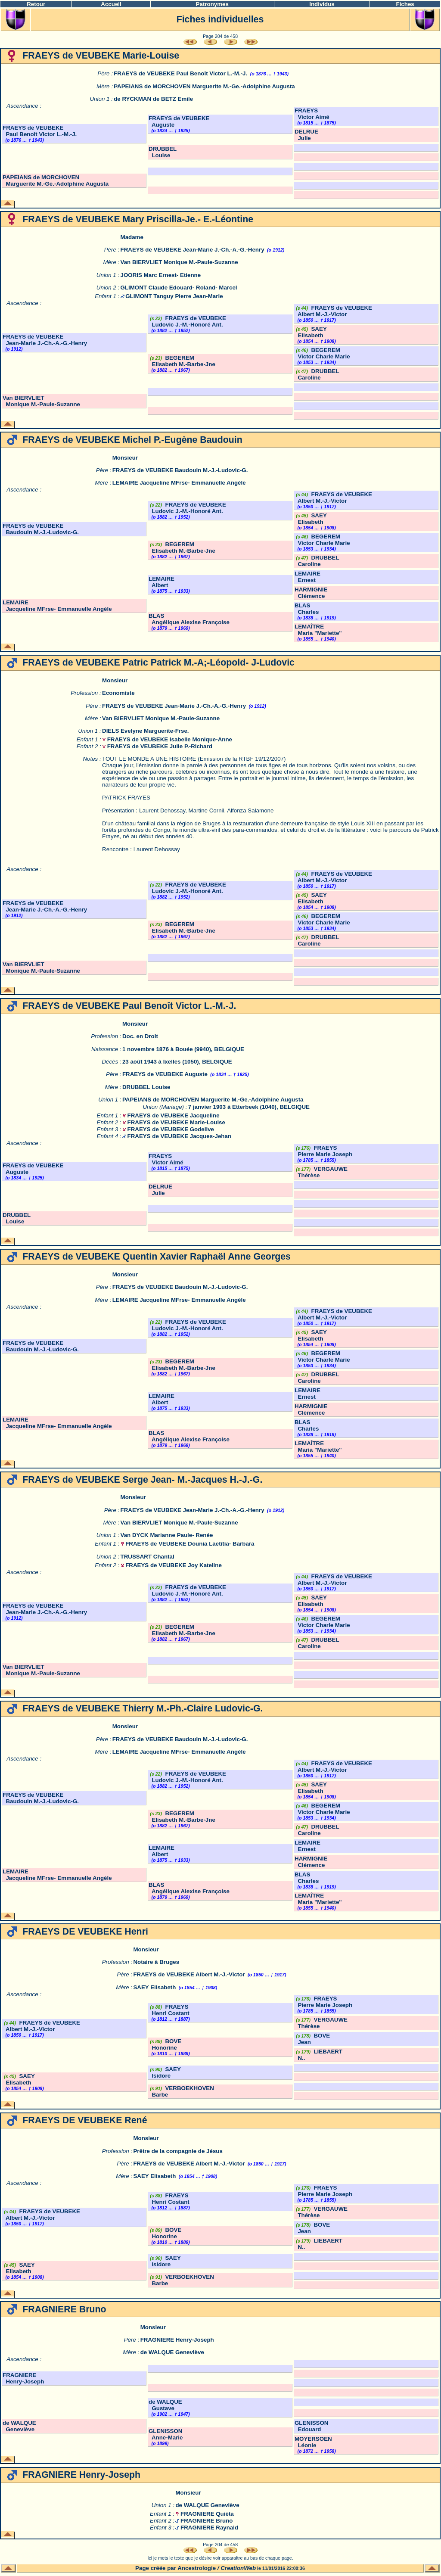 Image resolution: width=441 pixels, height=2576 pixels. What do you see at coordinates (165, 1074) in the screenshot?
I see `FRAEYS de VEUBEKE Auguste` at bounding box center [165, 1074].